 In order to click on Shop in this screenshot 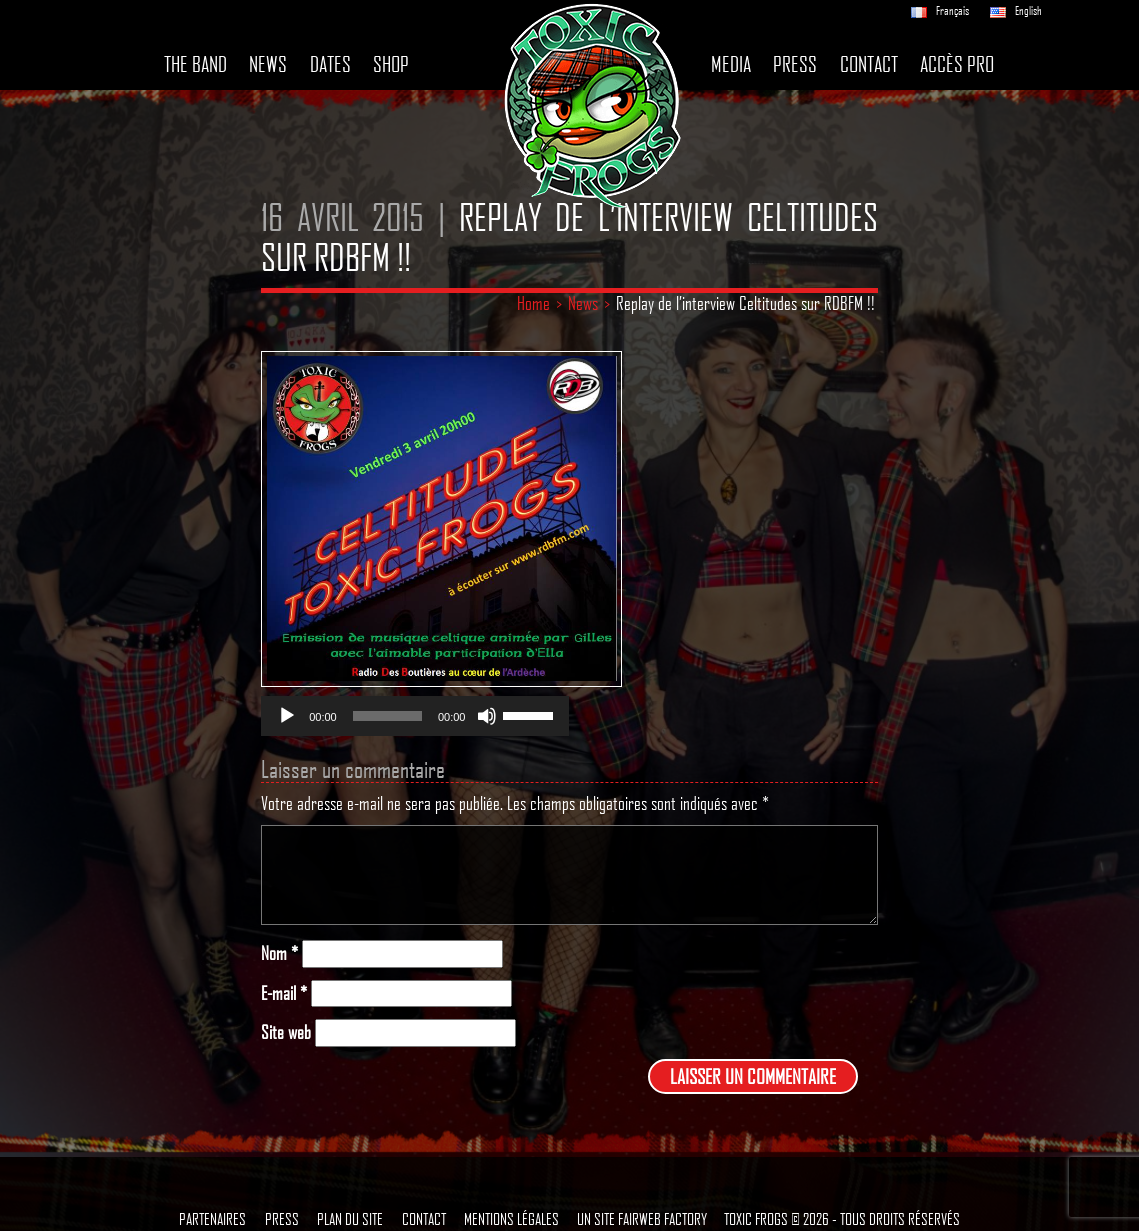, I will do `click(391, 64)`.